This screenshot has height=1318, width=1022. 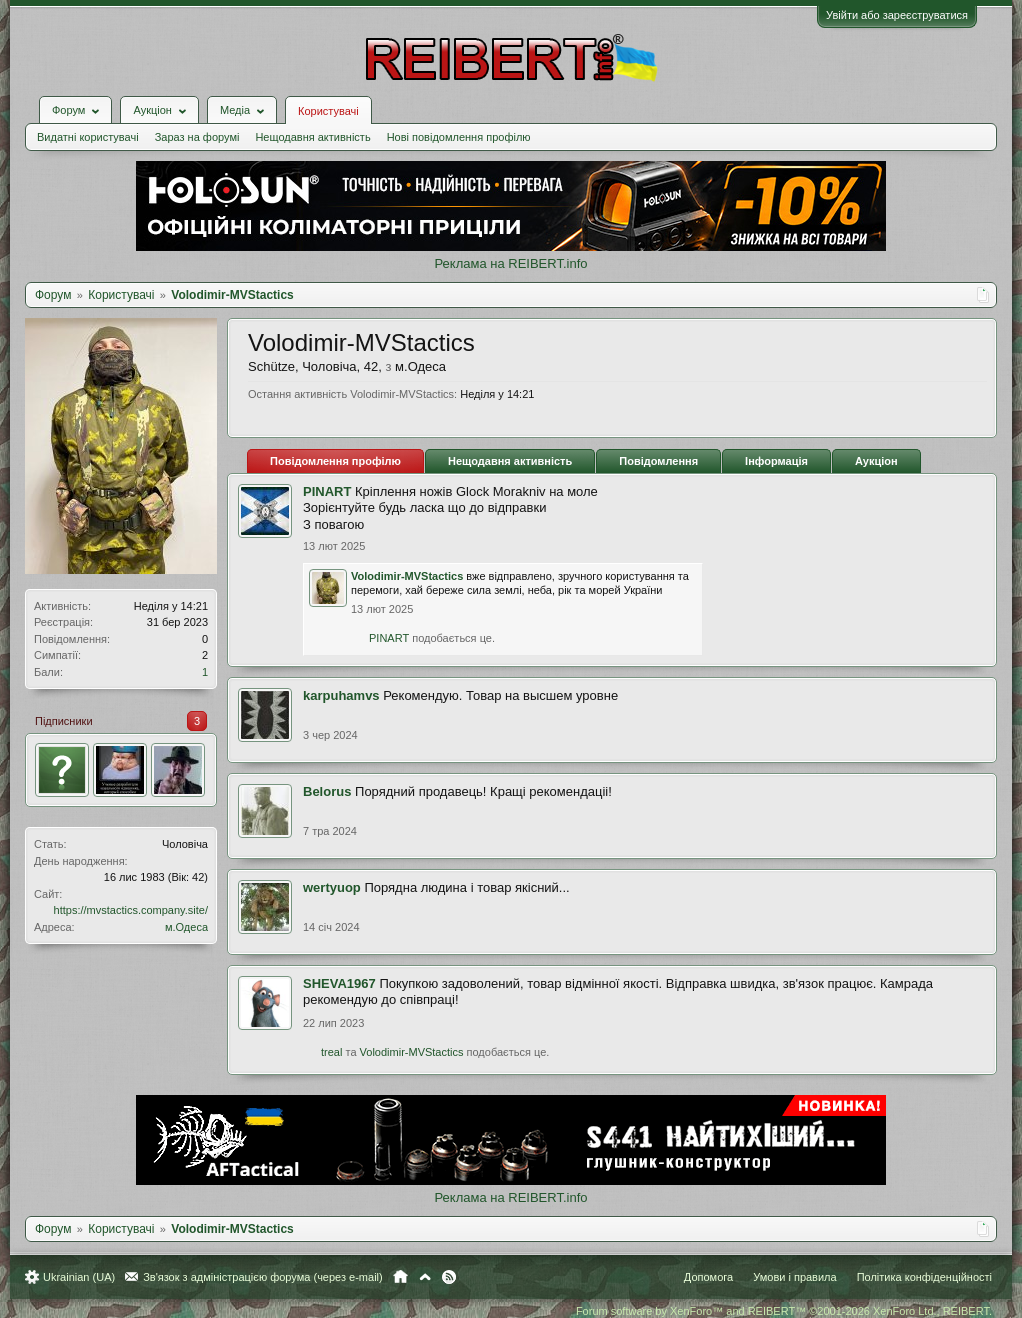 I want to click on Volodimir-MVStactics, so click(x=407, y=576).